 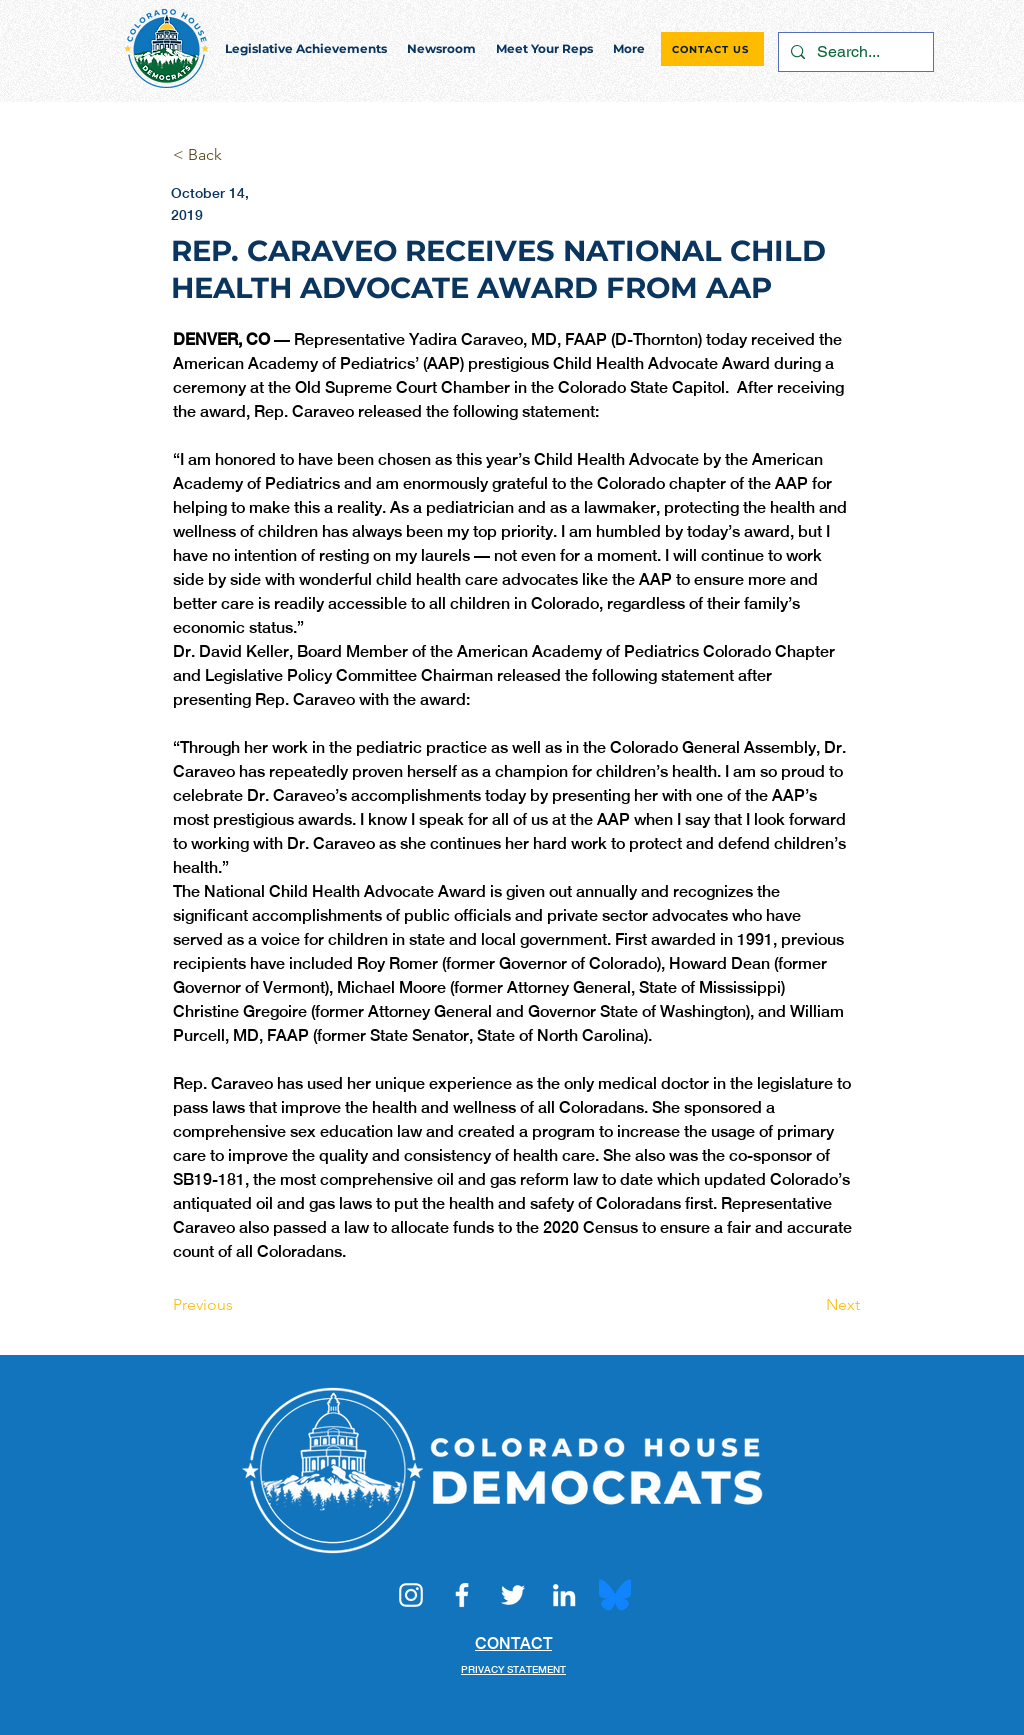 I want to click on [< Back], so click(x=239, y=155).